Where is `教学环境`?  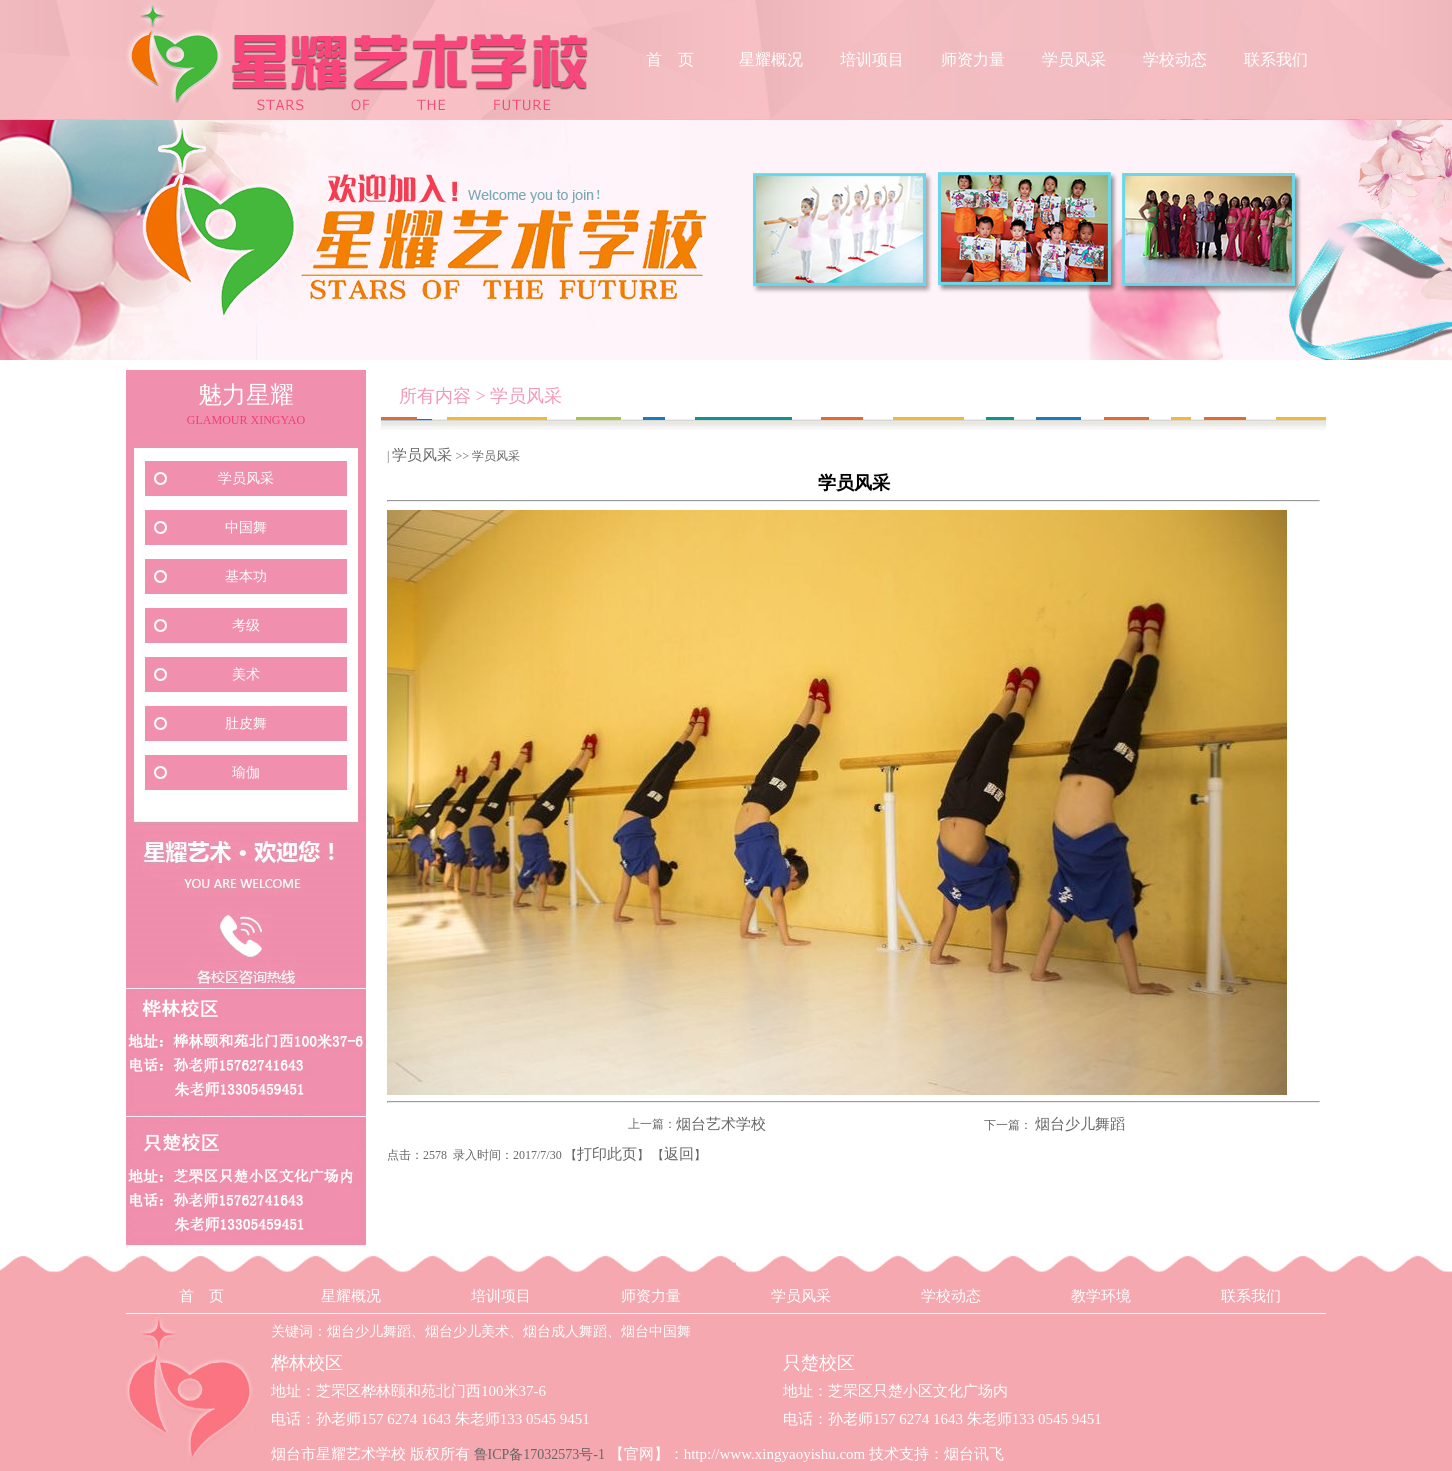 教学环境 is located at coordinates (1101, 1296).